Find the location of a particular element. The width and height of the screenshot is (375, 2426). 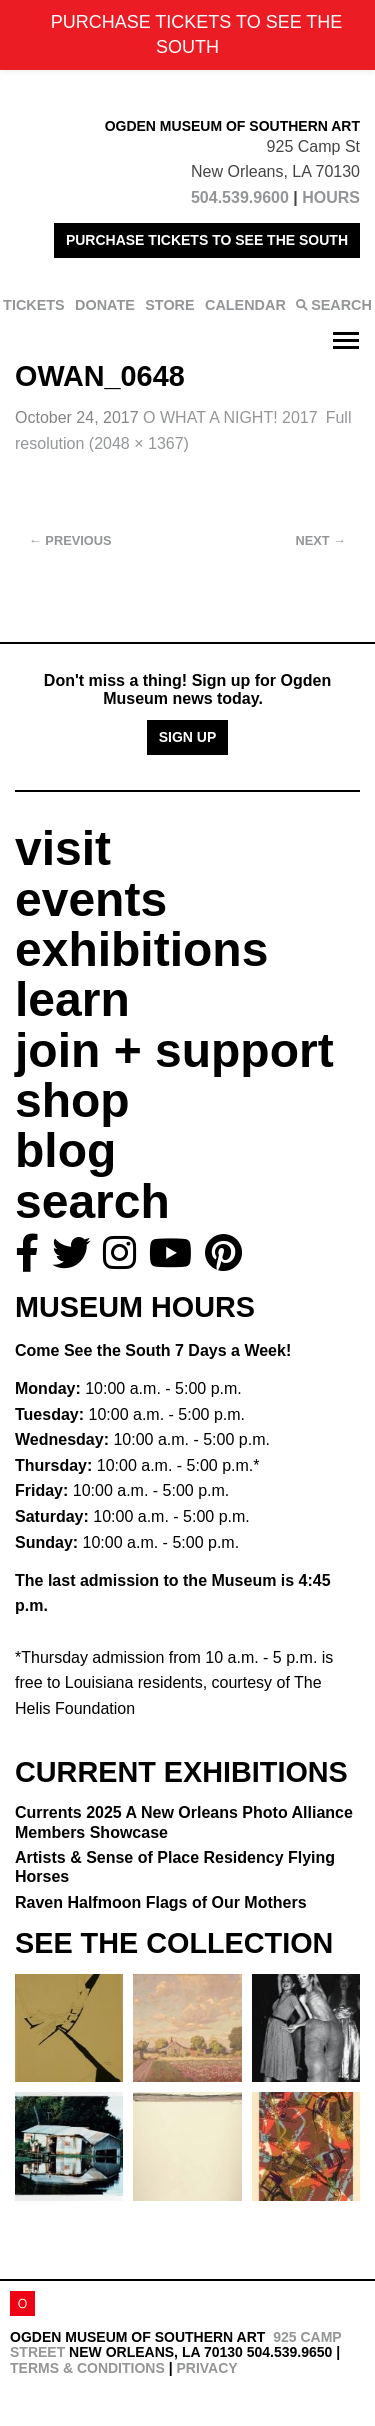

CALENDAR is located at coordinates (245, 305).